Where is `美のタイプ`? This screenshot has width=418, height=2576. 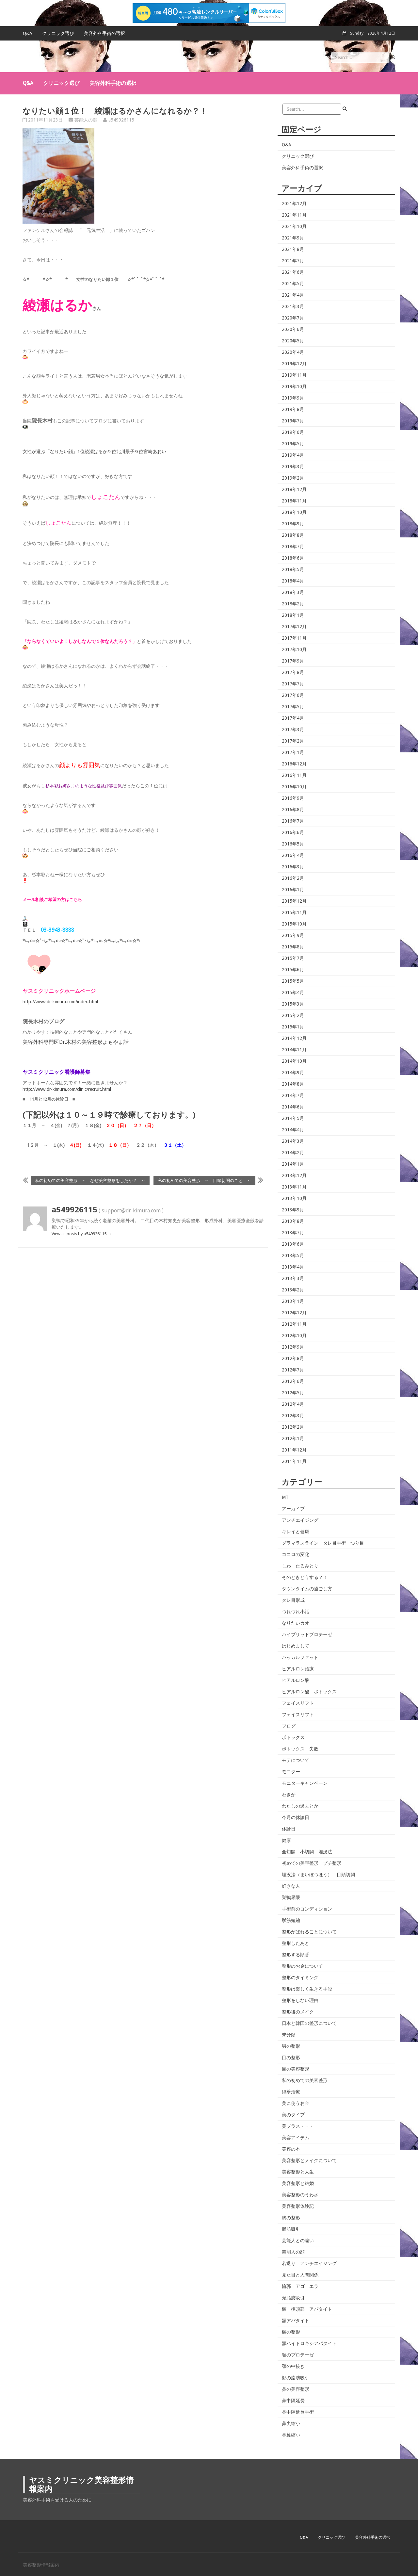 美のタイプ is located at coordinates (293, 2114).